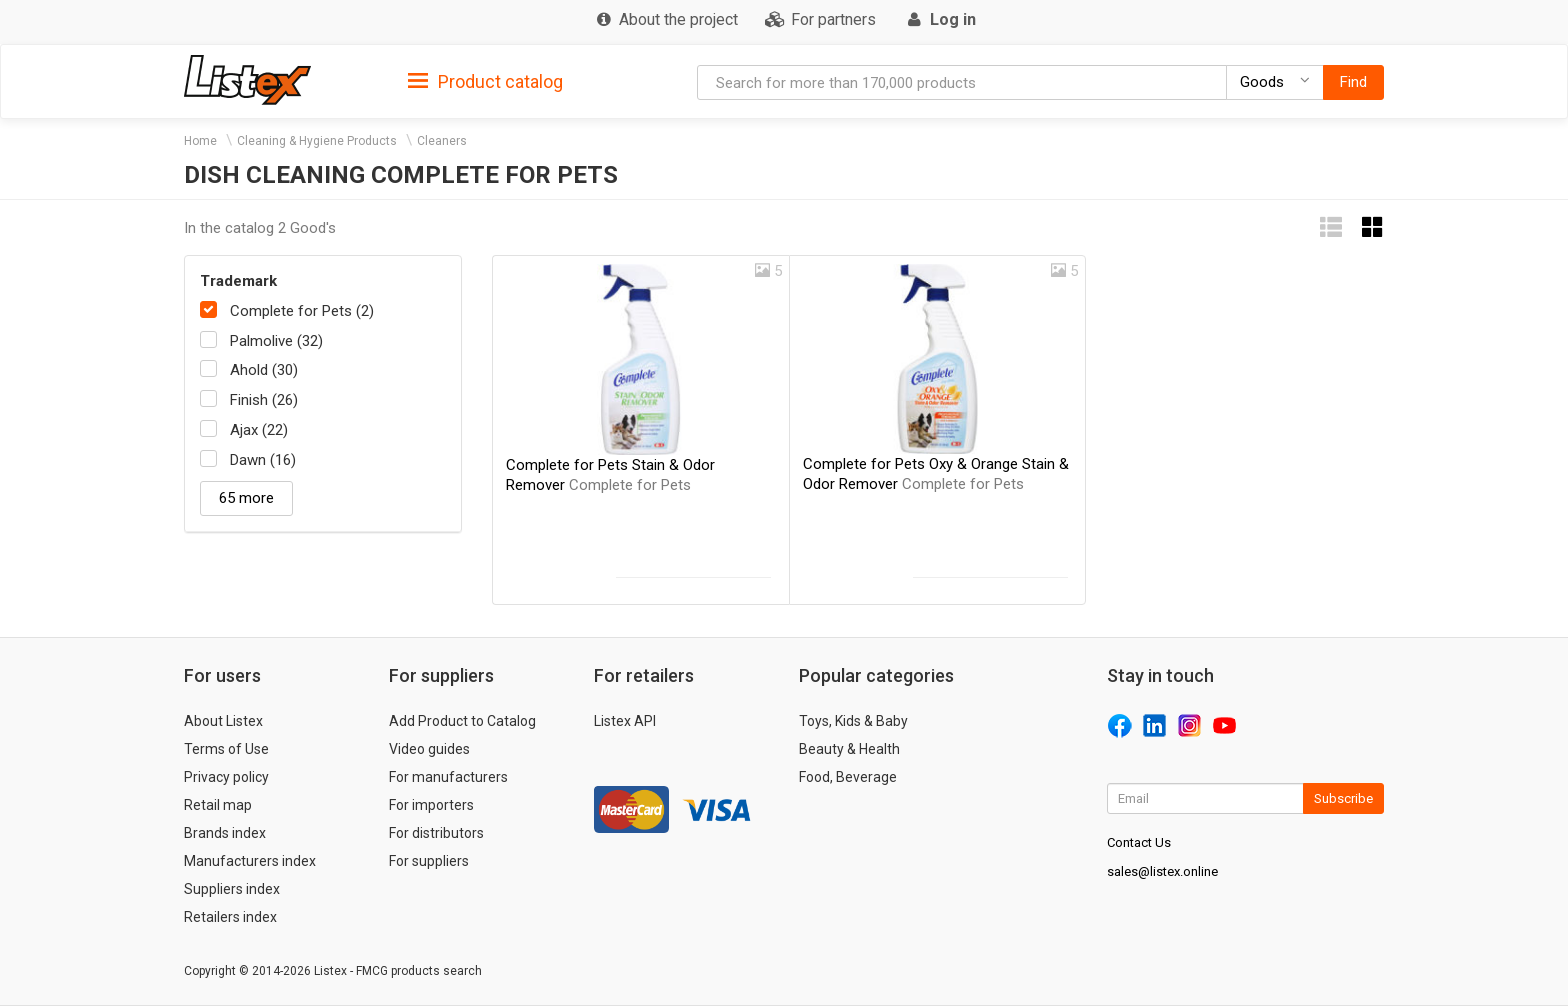 The height and width of the screenshot is (1006, 1568). What do you see at coordinates (259, 430) in the screenshot?
I see `Ajax (22)` at bounding box center [259, 430].